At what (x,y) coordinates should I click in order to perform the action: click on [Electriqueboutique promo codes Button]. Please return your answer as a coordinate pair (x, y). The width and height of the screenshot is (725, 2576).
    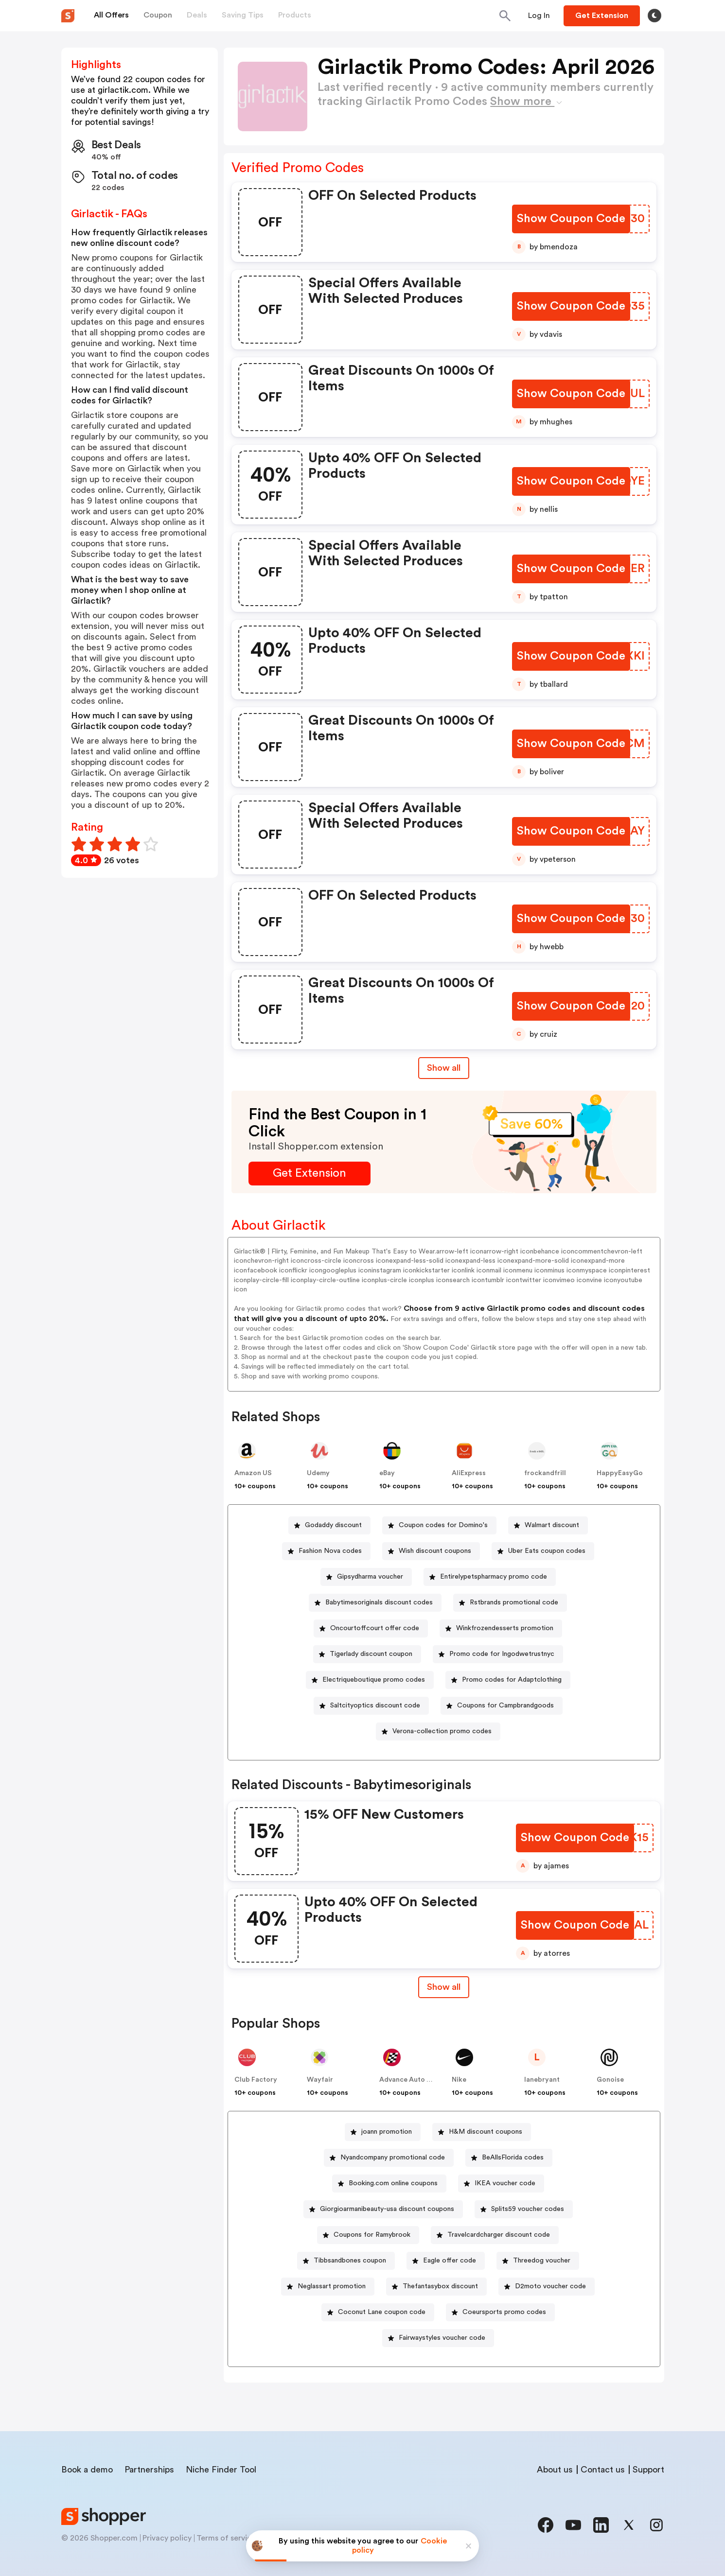
    Looking at the image, I should click on (370, 1680).